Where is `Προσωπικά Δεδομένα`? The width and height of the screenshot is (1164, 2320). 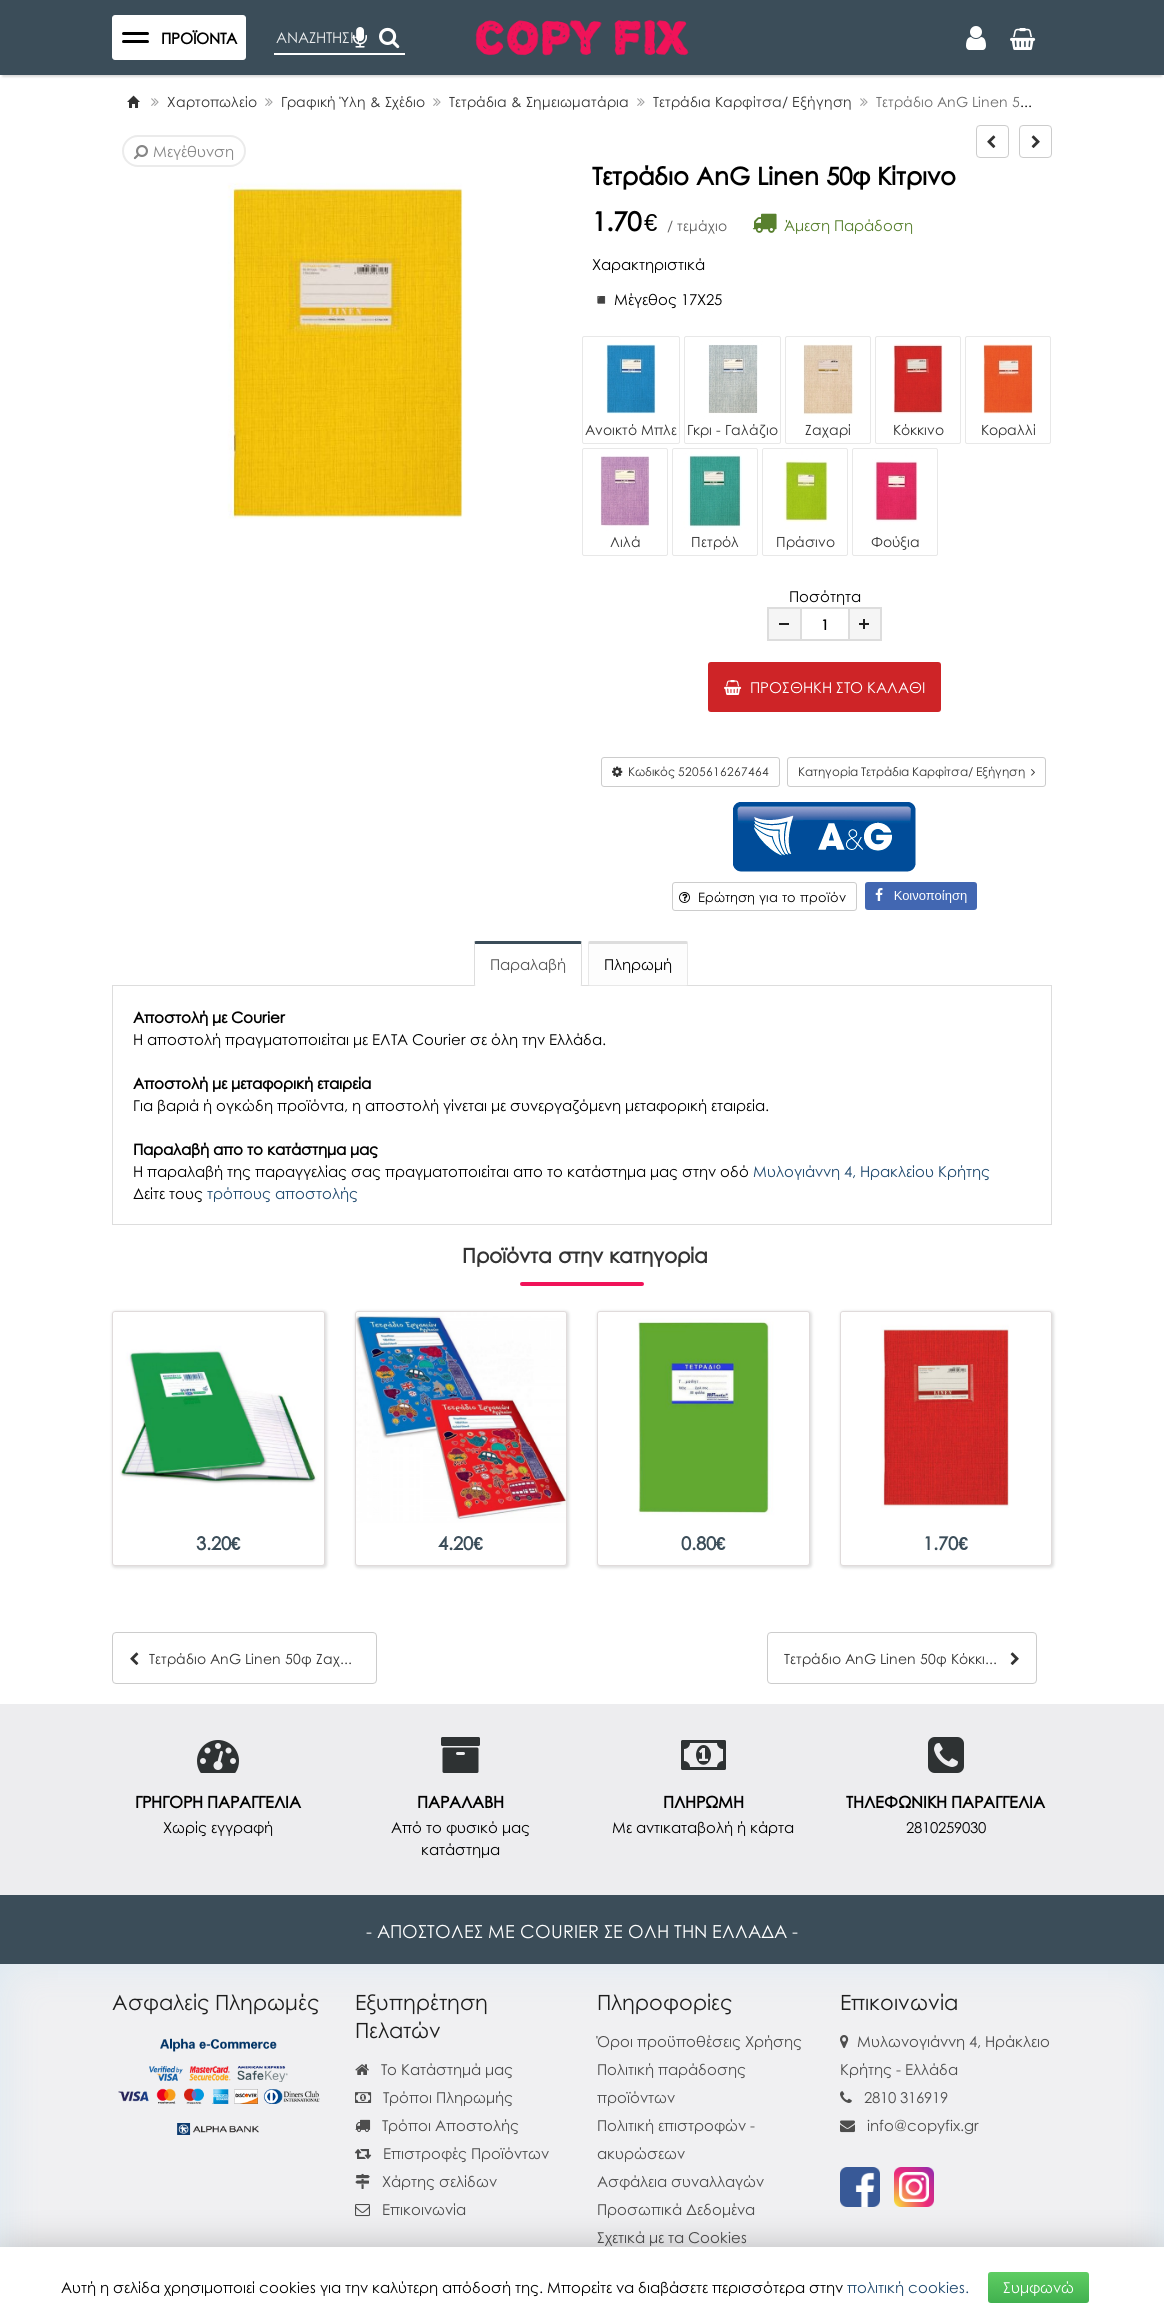
Προσωπικά Δεδομένα is located at coordinates (676, 2209).